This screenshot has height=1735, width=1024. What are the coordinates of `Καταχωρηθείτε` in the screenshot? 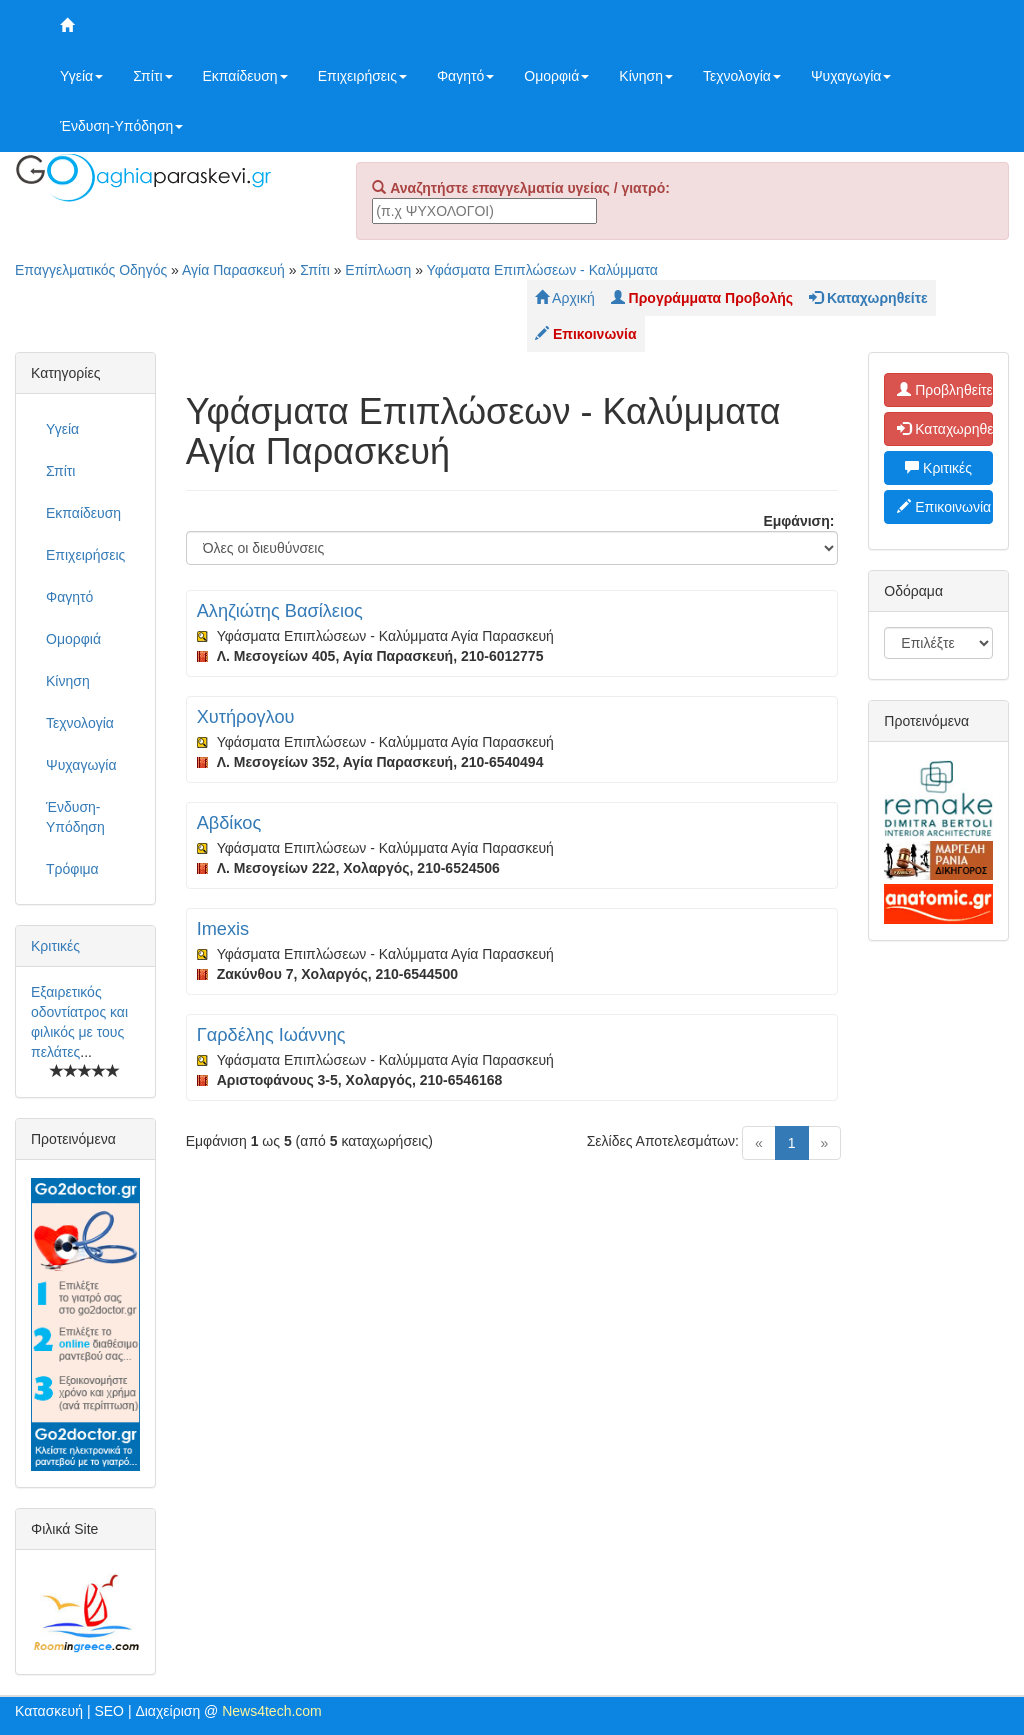 It's located at (945, 429).